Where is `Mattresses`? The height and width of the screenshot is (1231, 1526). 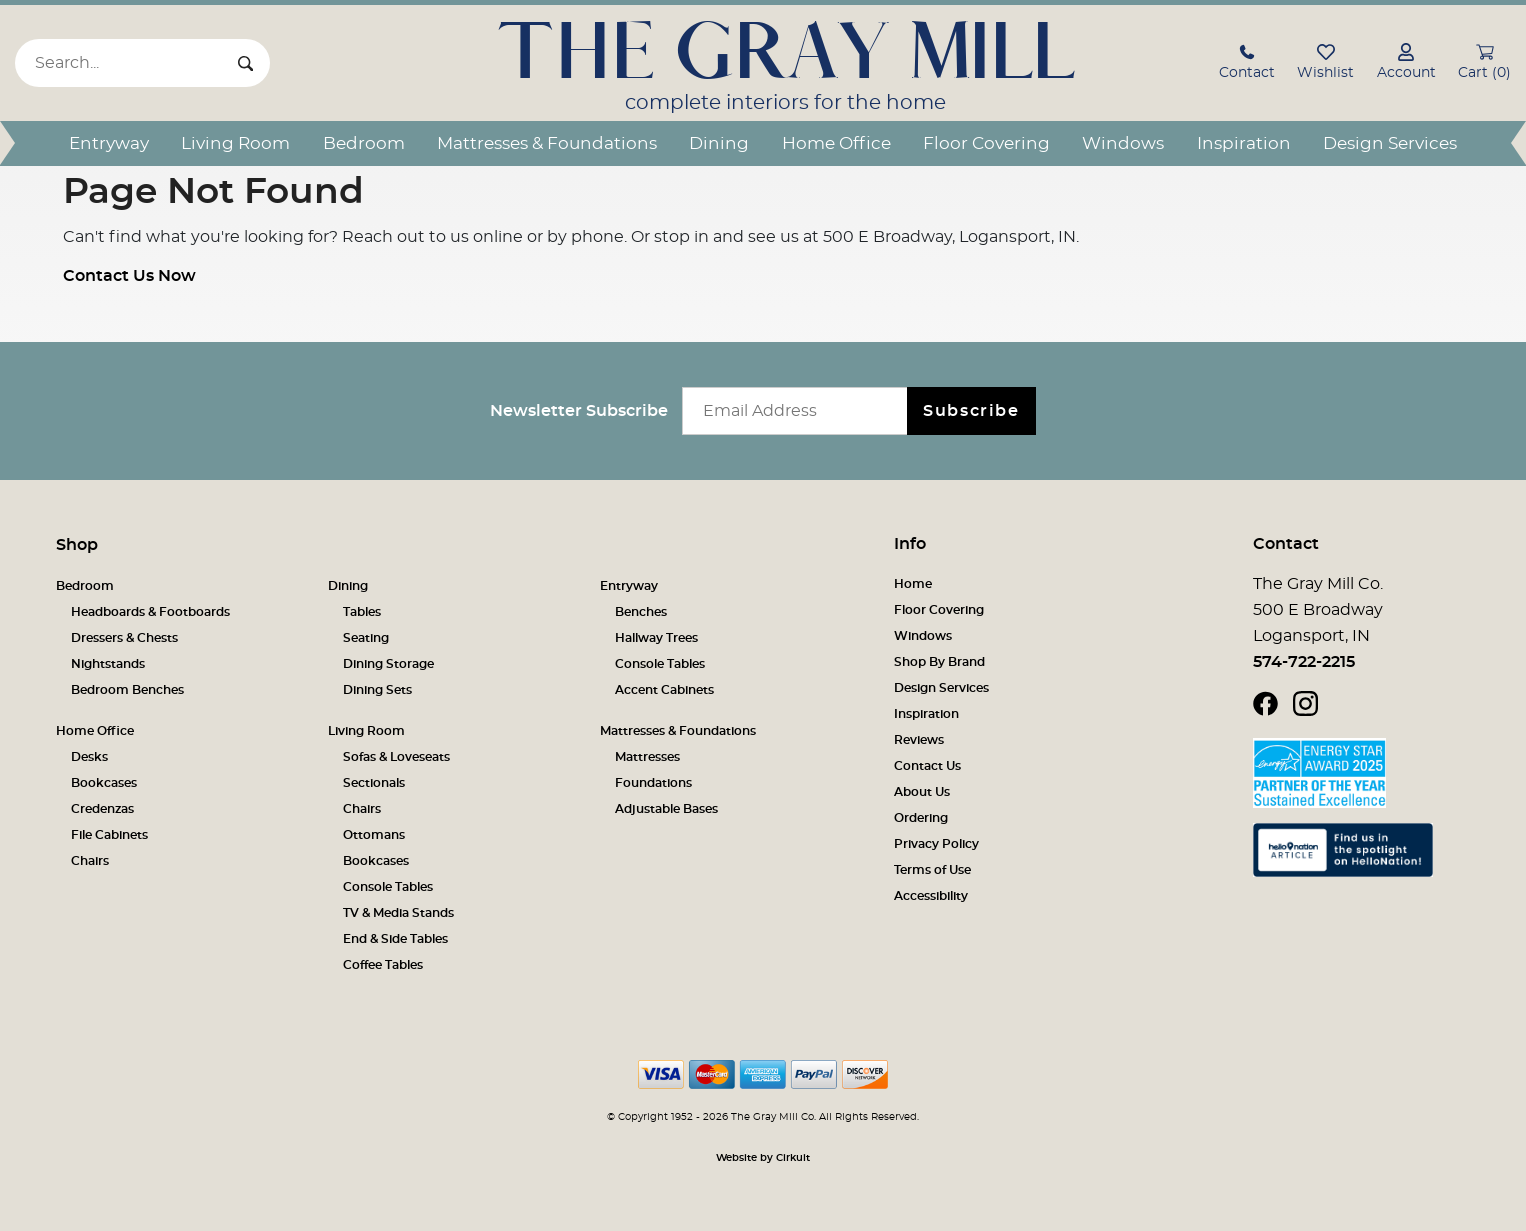
Mattresses is located at coordinates (647, 757).